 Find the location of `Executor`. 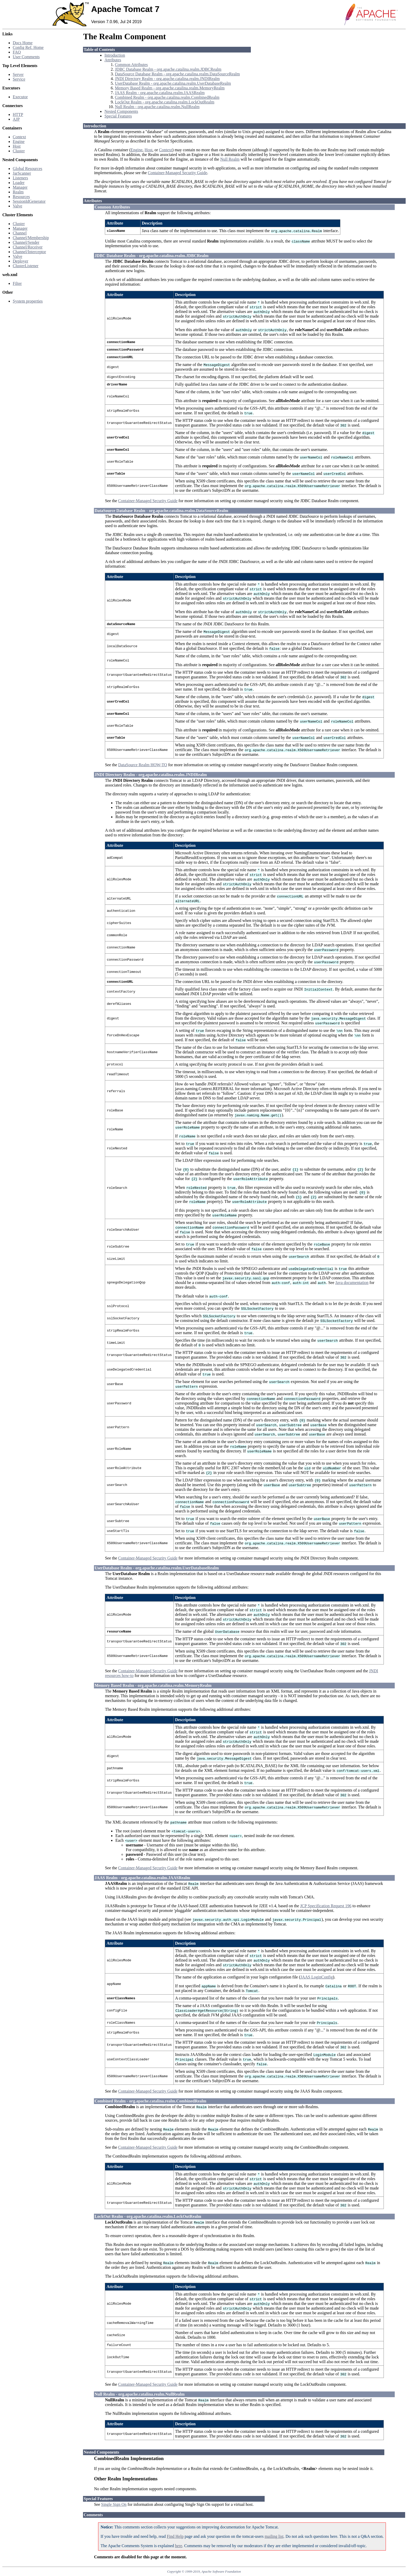

Executor is located at coordinates (20, 97).